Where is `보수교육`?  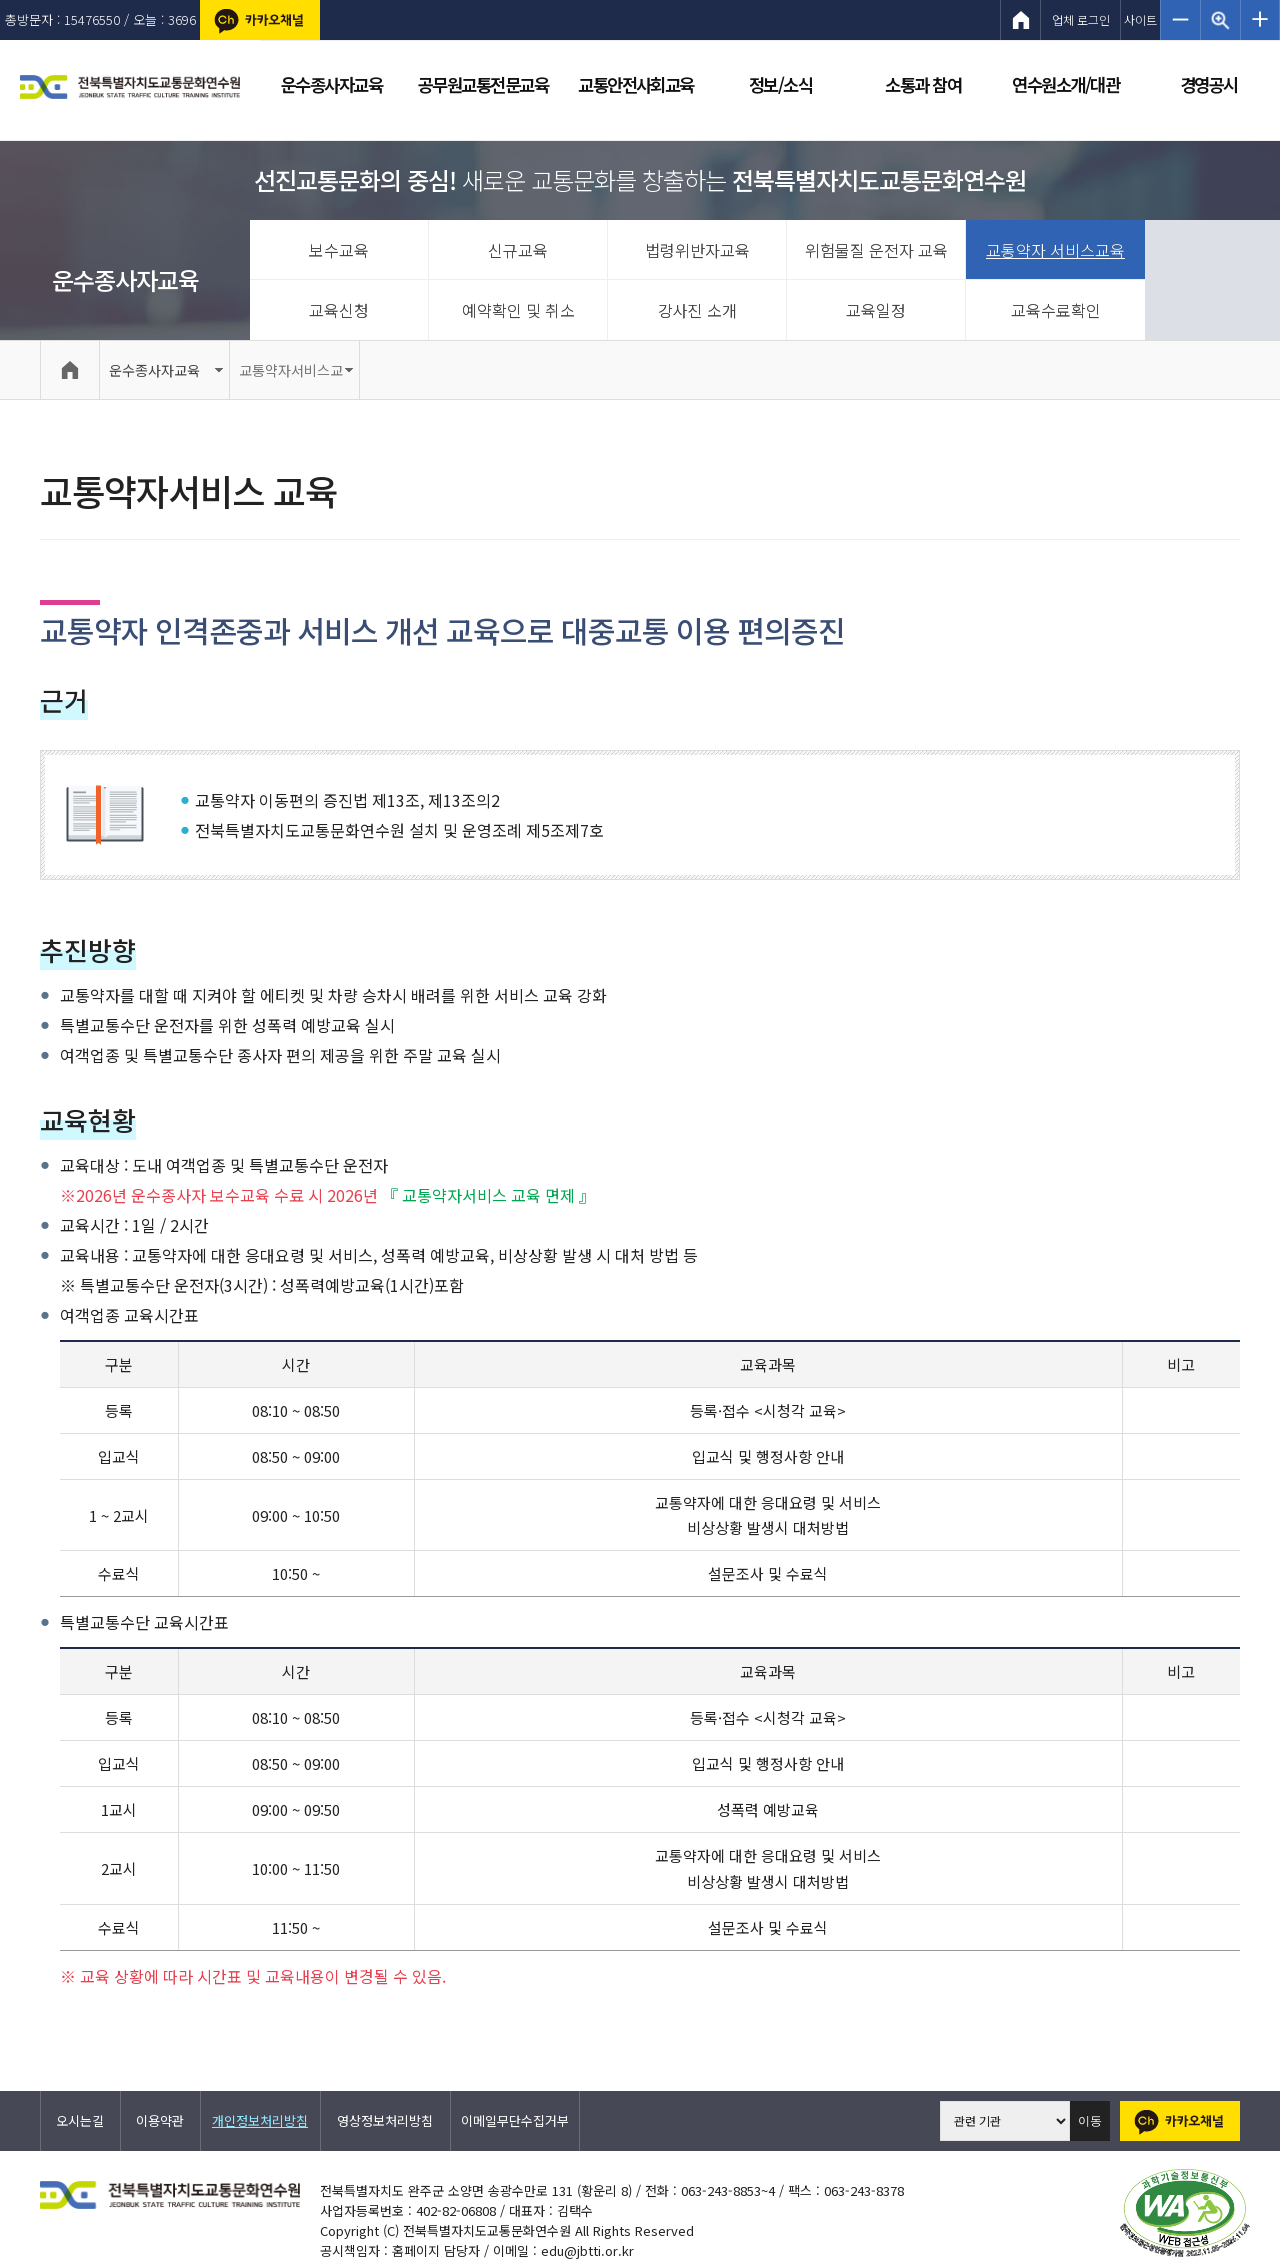
보수교육 is located at coordinates (339, 250).